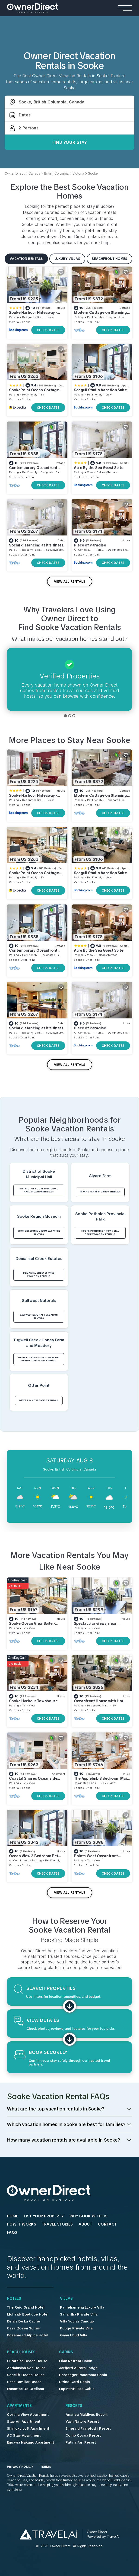 The height and width of the screenshot is (2576, 139). Describe the element at coordinates (95, 1625) in the screenshot. I see `Spectacular views, near beaches` at that location.